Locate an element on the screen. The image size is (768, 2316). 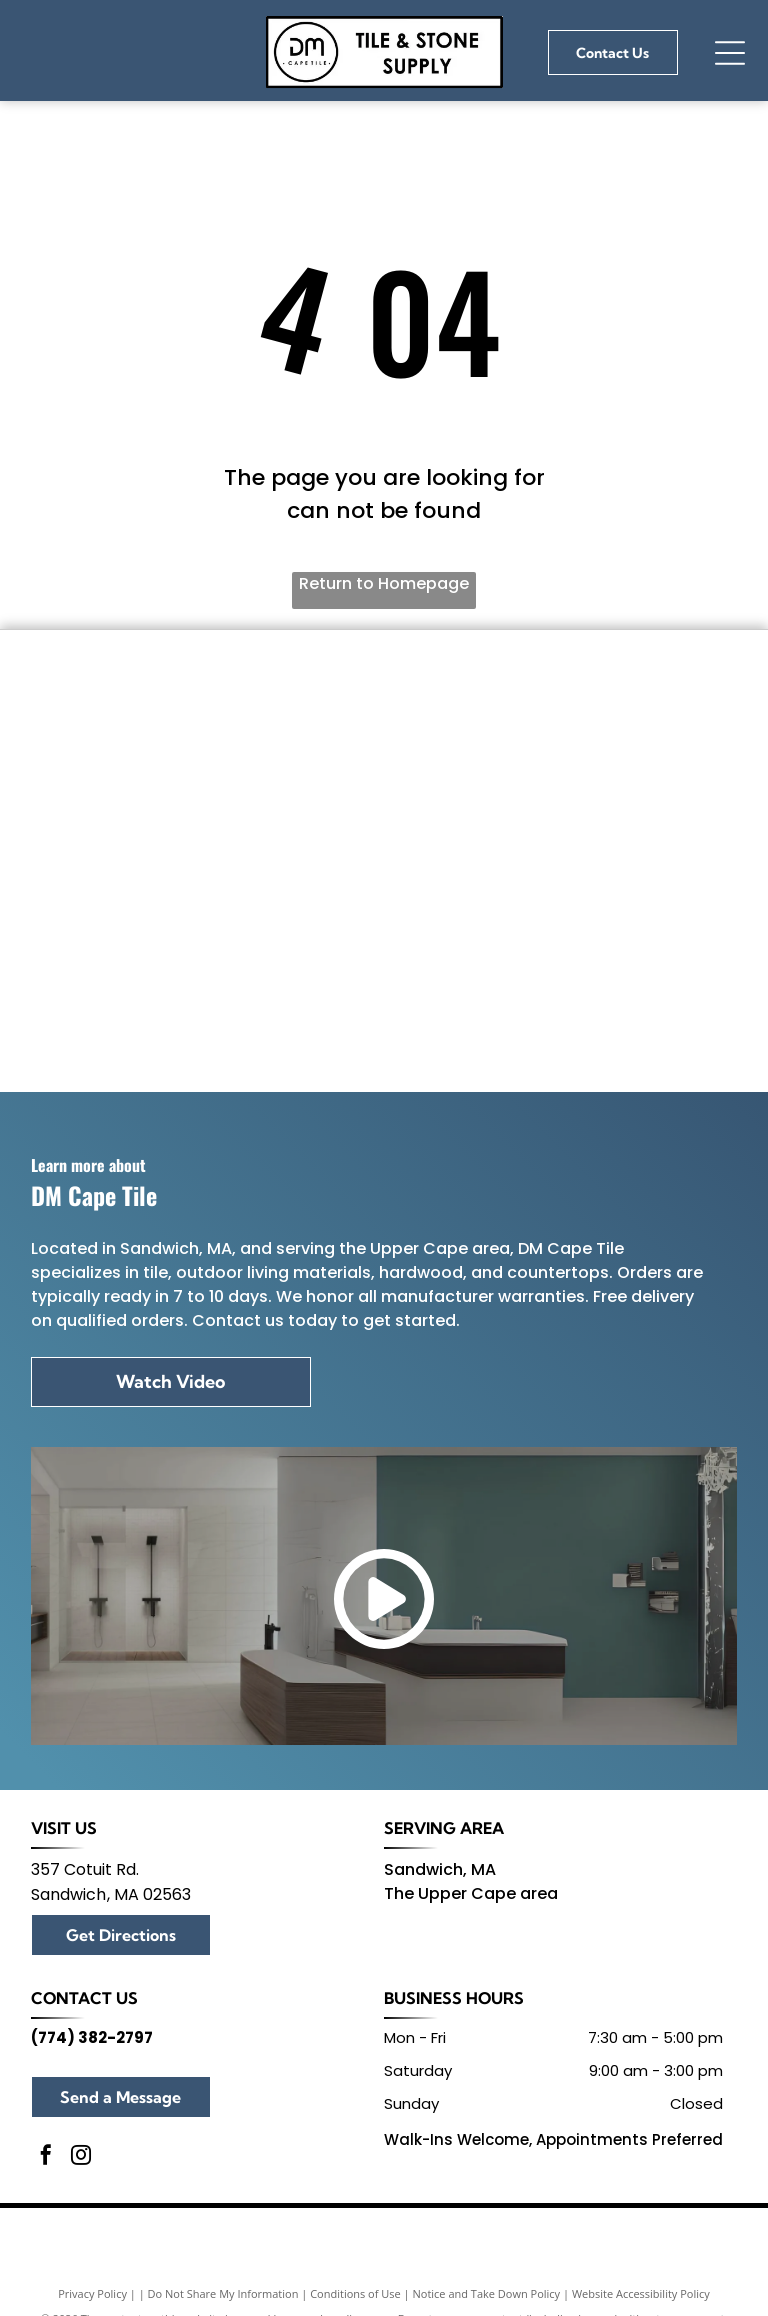
Privacy Policy is located at coordinates (92, 2293).